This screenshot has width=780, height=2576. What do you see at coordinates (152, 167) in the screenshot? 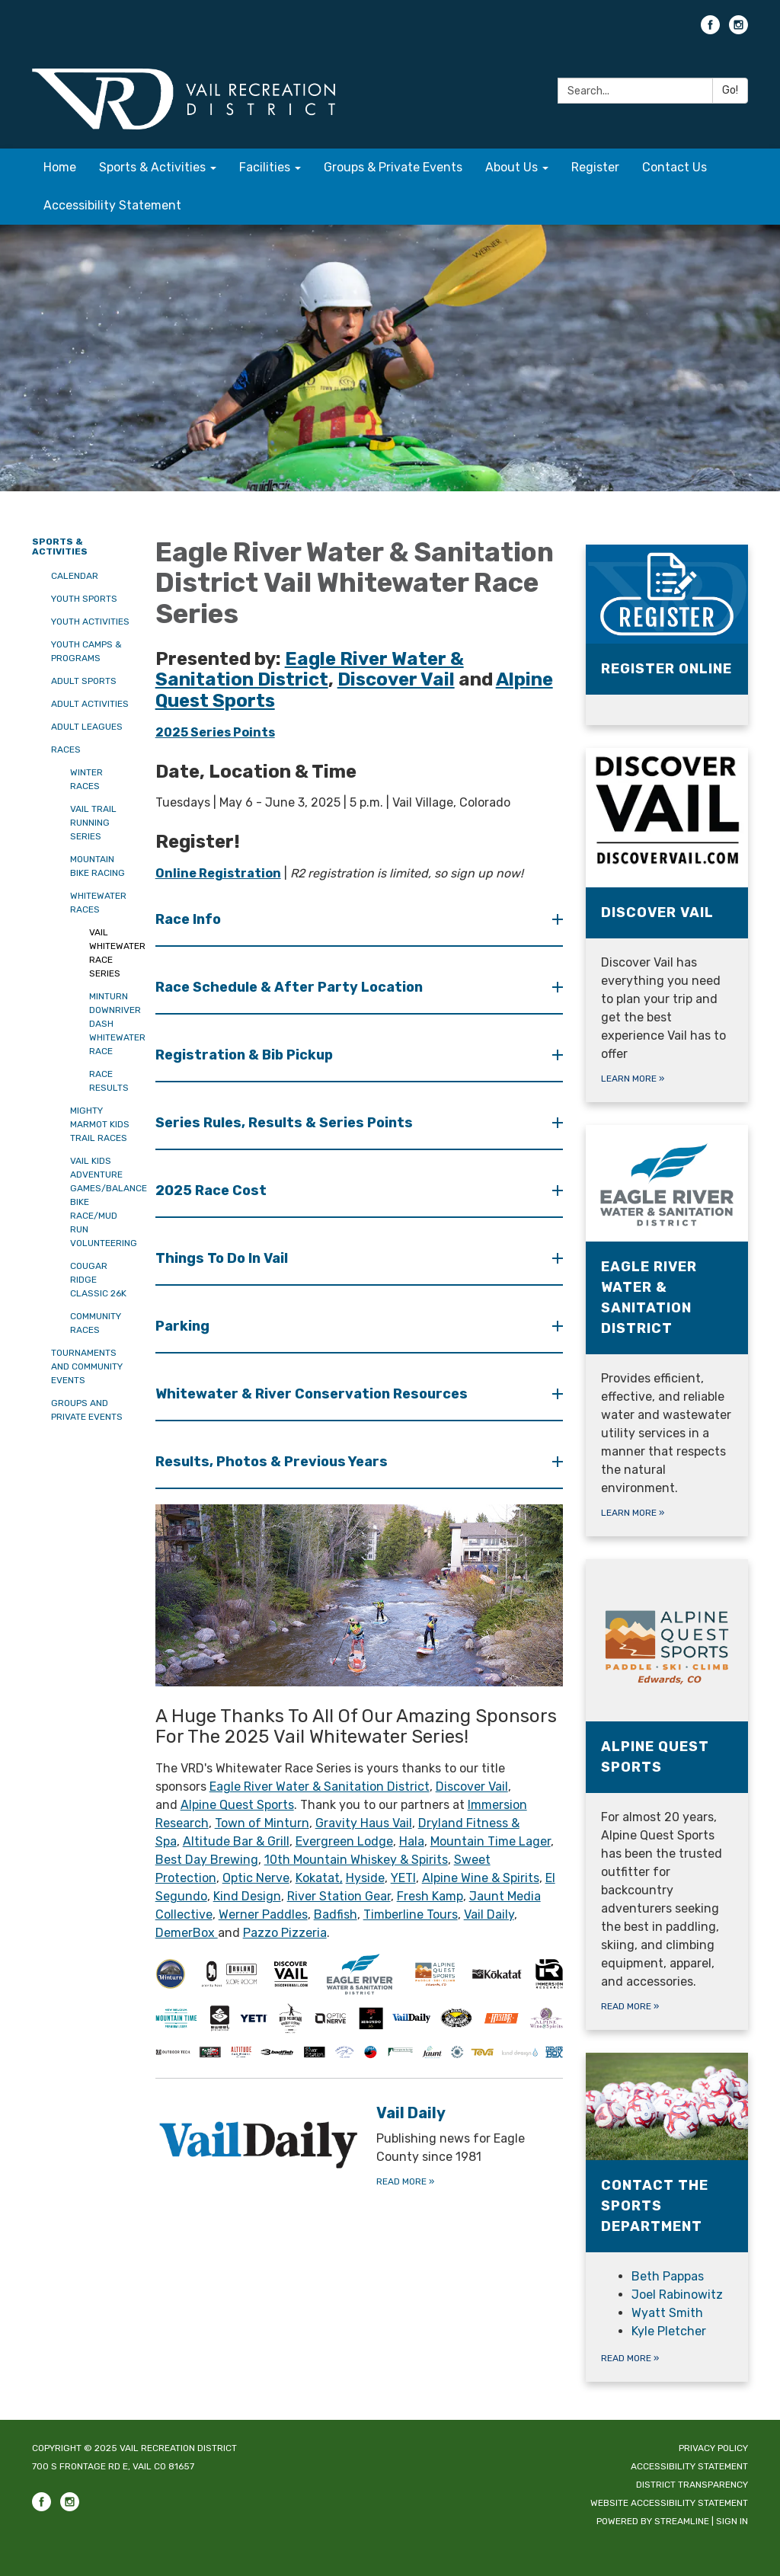
I see `Sports & Activities [menuitem]` at bounding box center [152, 167].